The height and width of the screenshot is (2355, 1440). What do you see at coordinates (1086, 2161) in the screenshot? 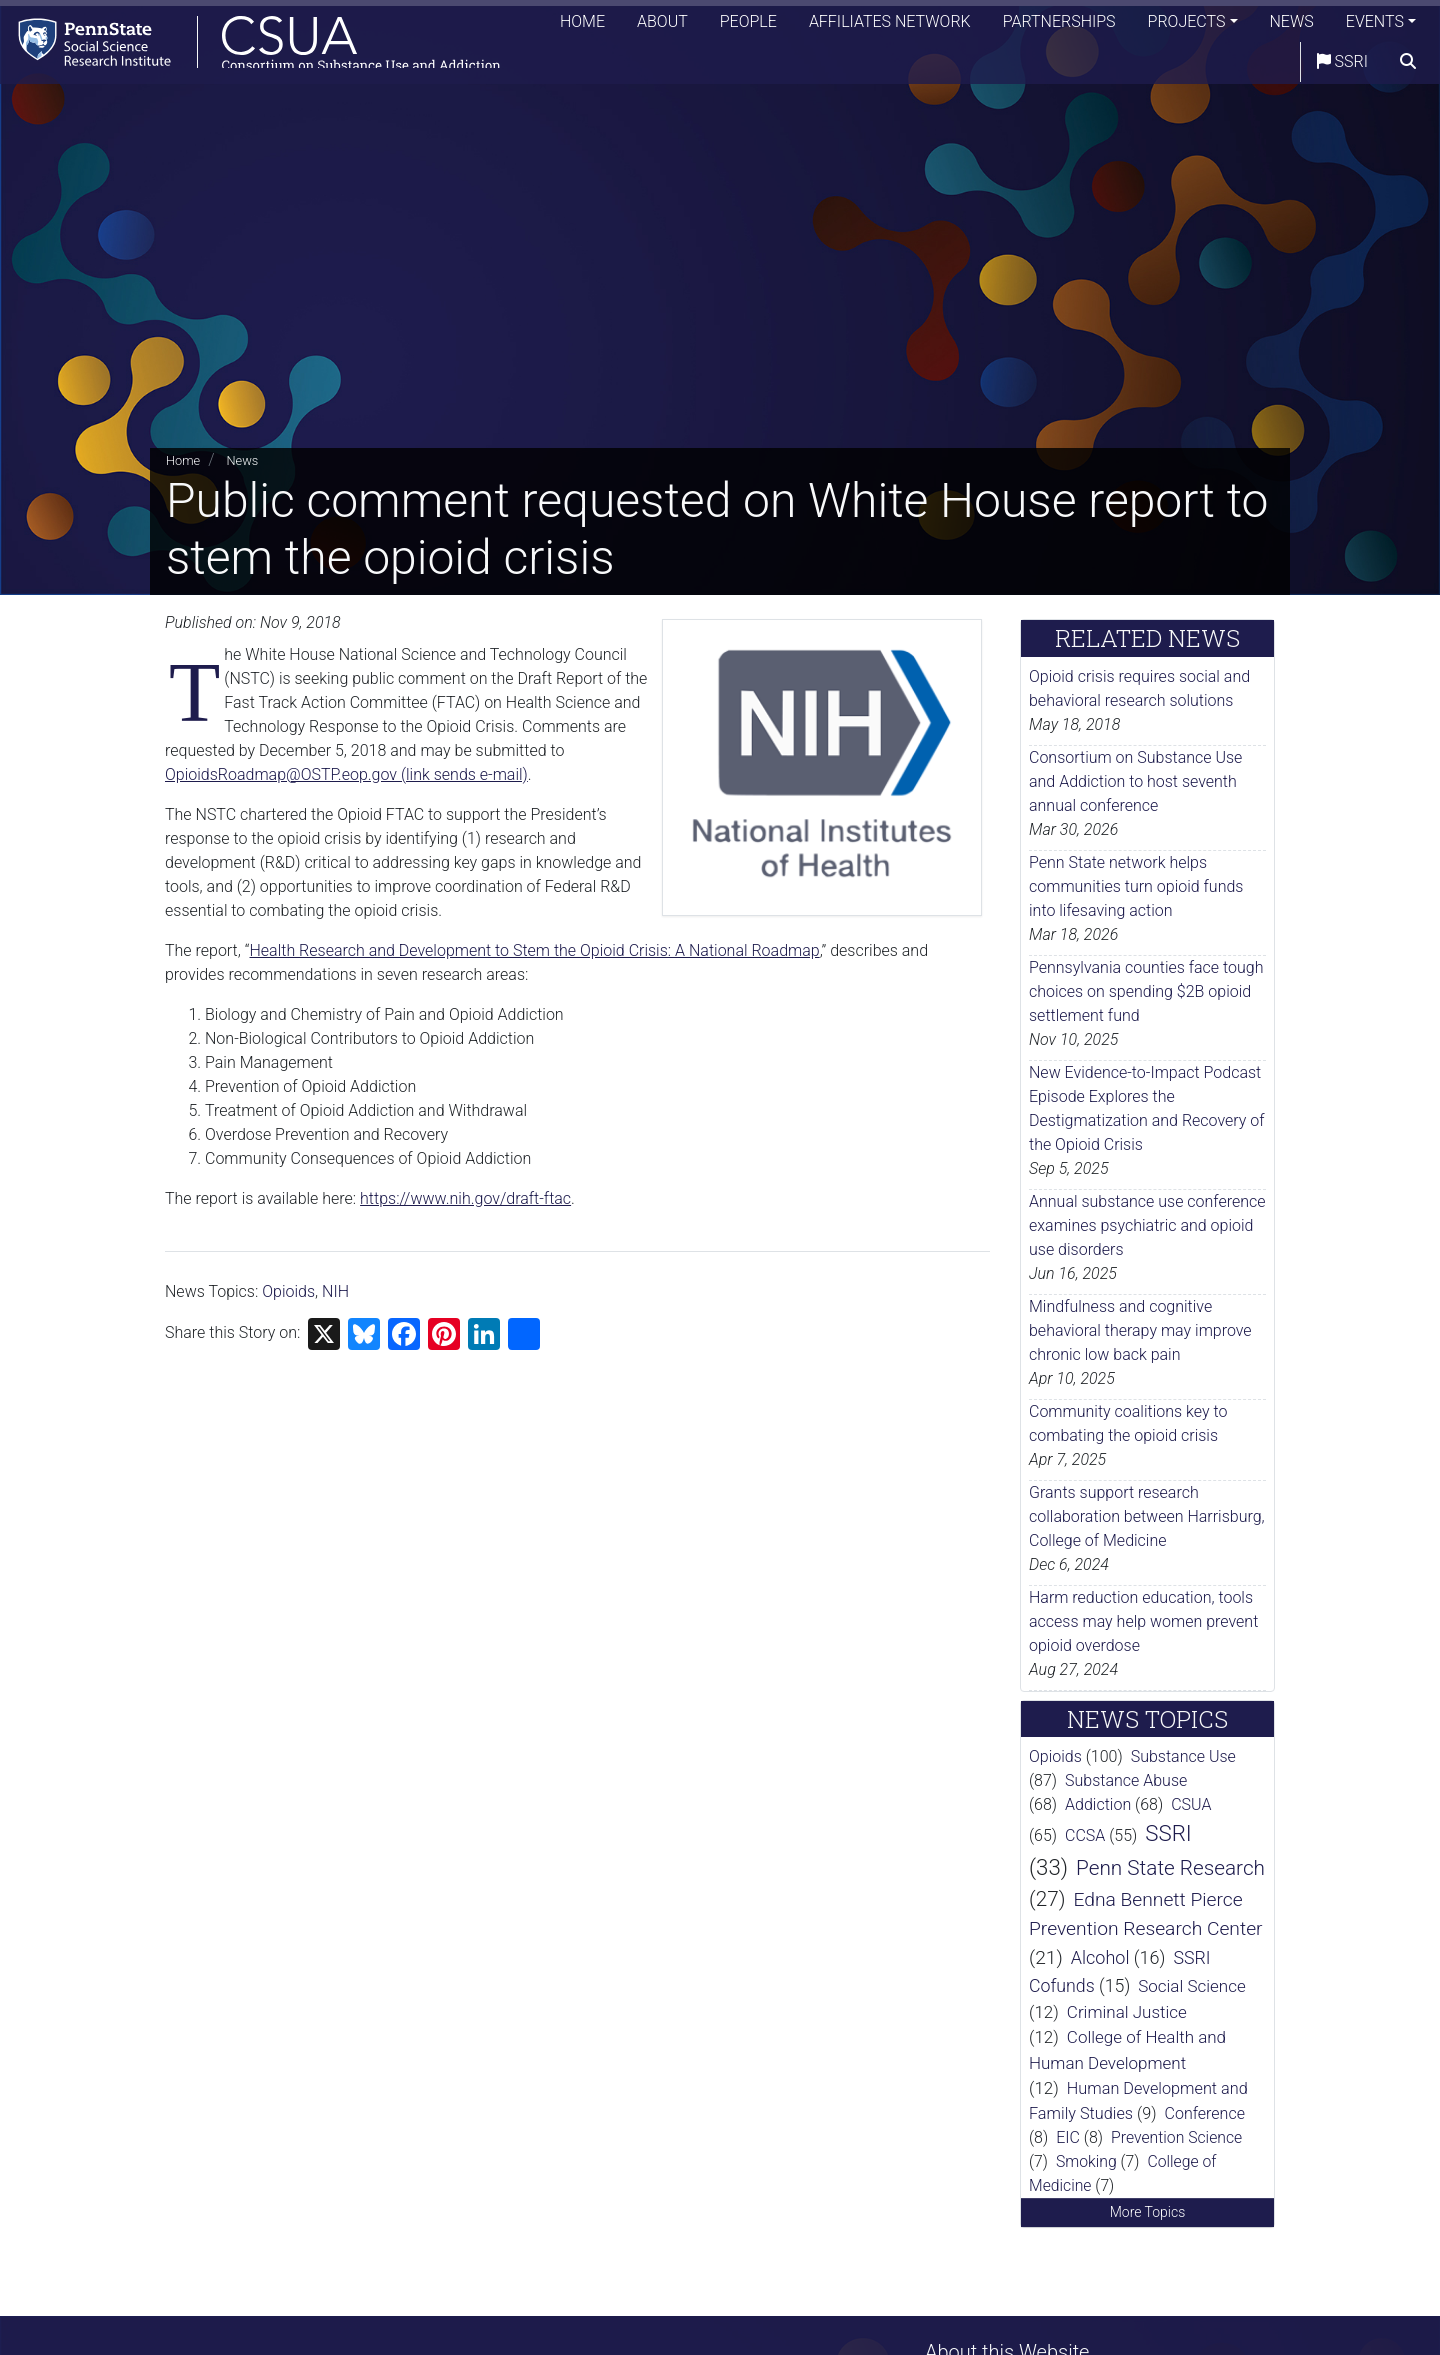
I see `Smoking` at bounding box center [1086, 2161].